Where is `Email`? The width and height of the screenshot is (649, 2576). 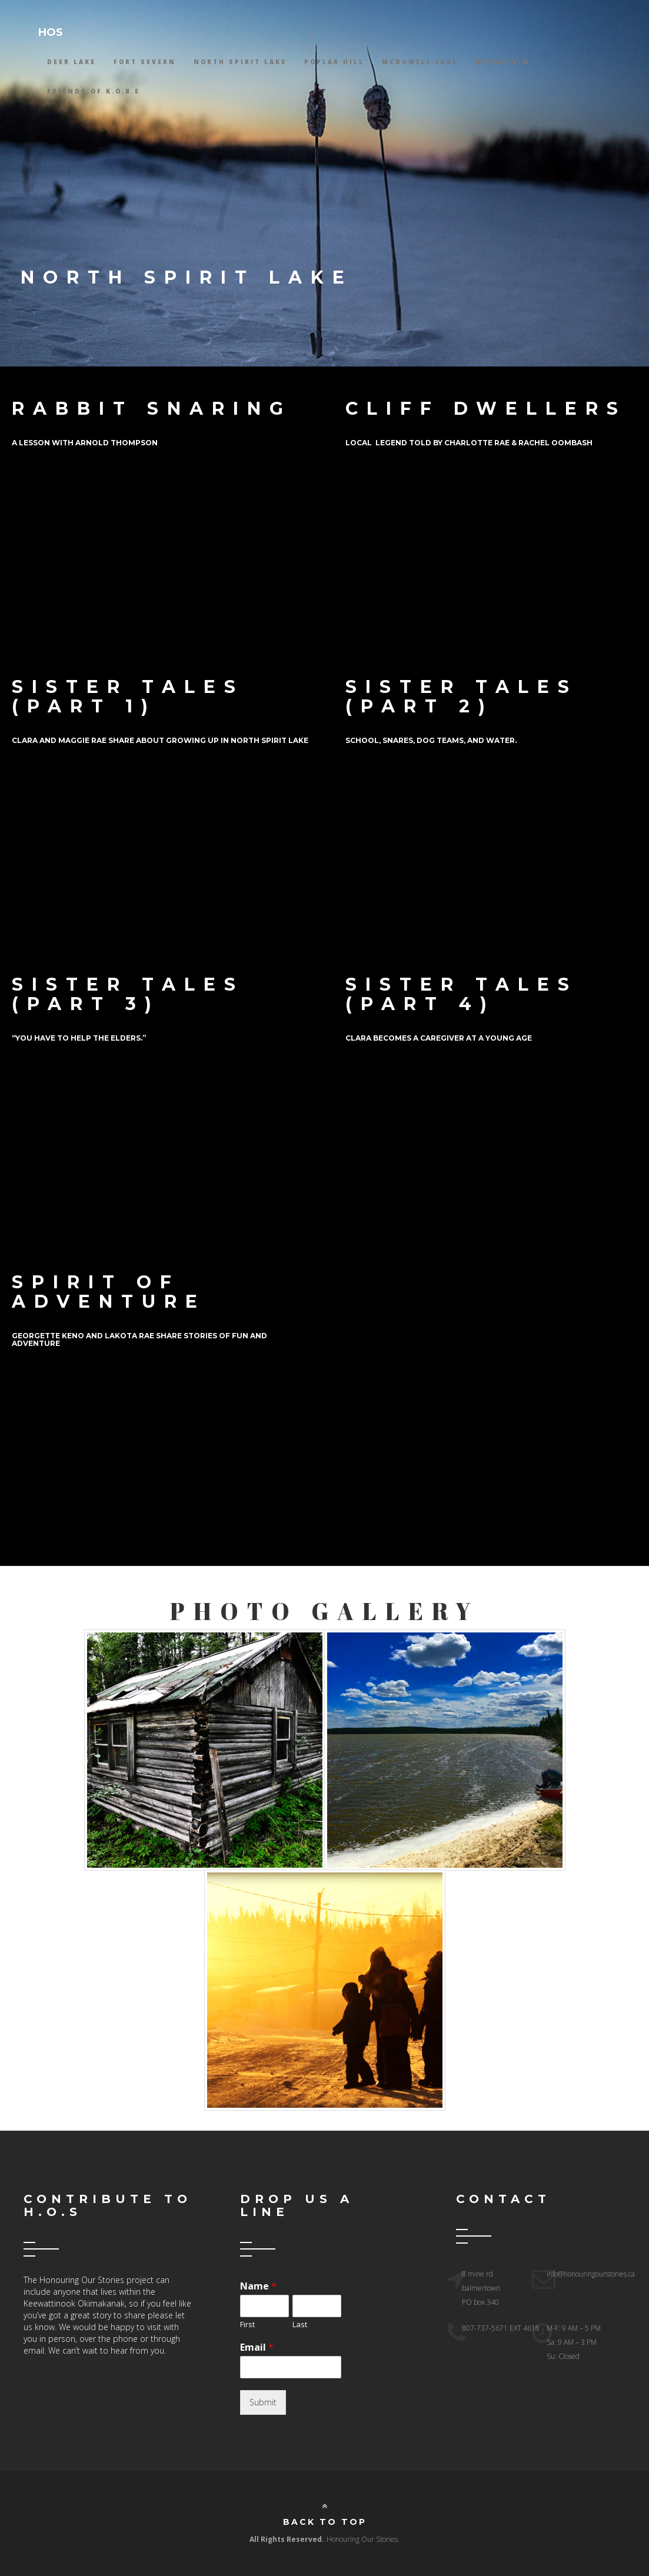 Email is located at coordinates (257, 2347).